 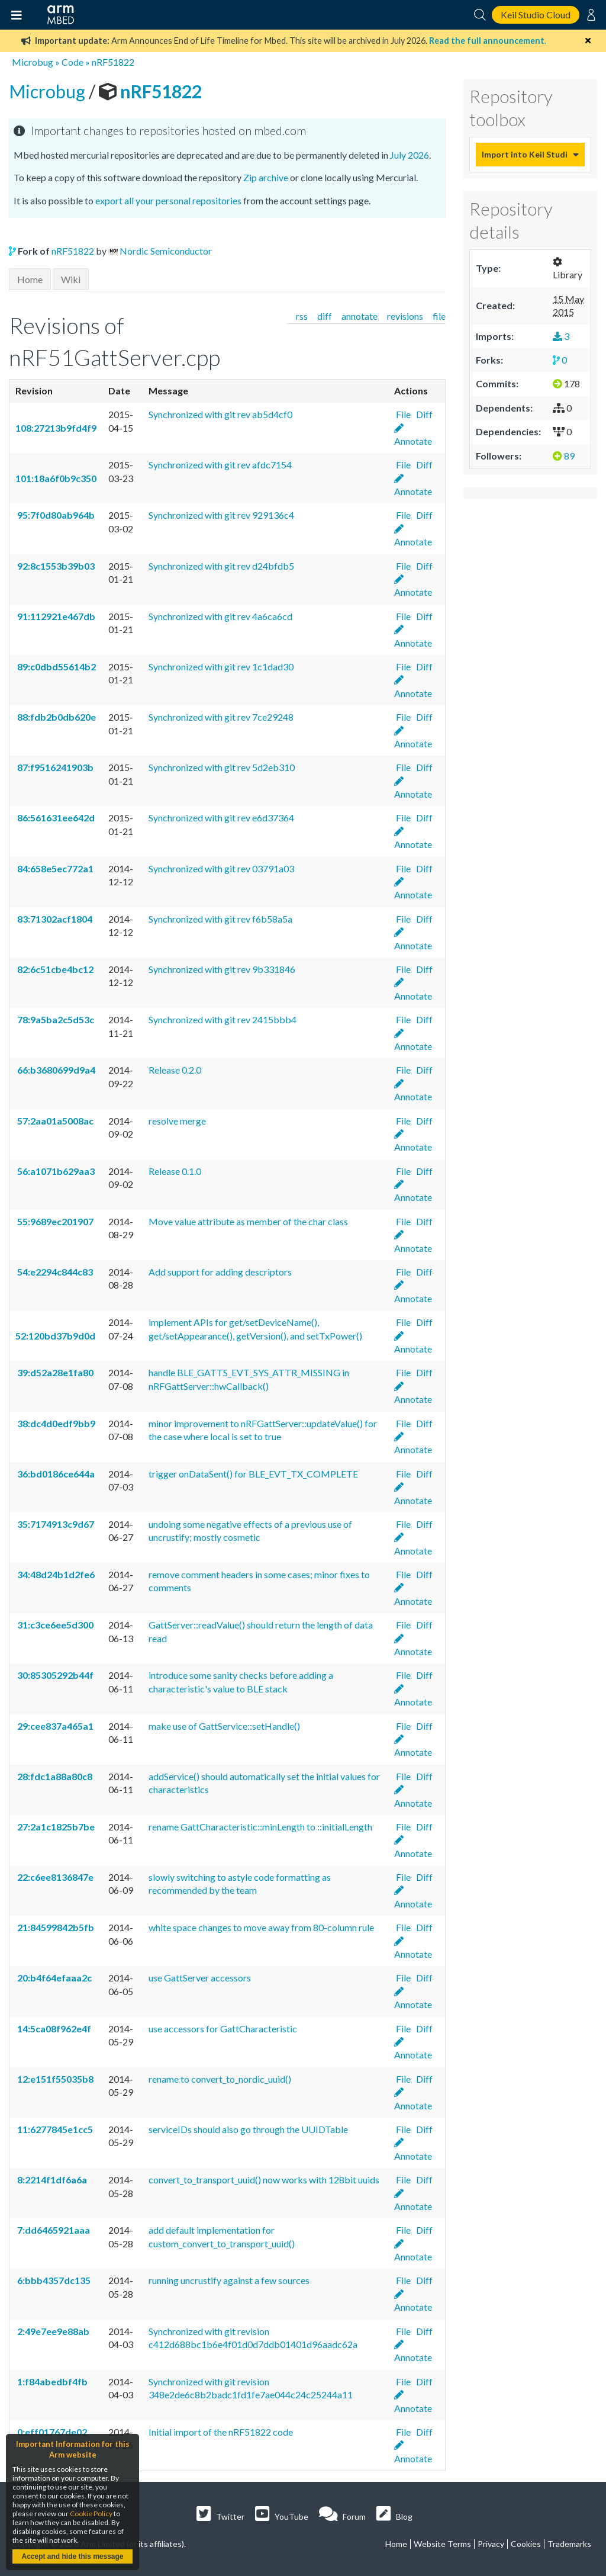 What do you see at coordinates (168, 200) in the screenshot?
I see `export all your personal repositories` at bounding box center [168, 200].